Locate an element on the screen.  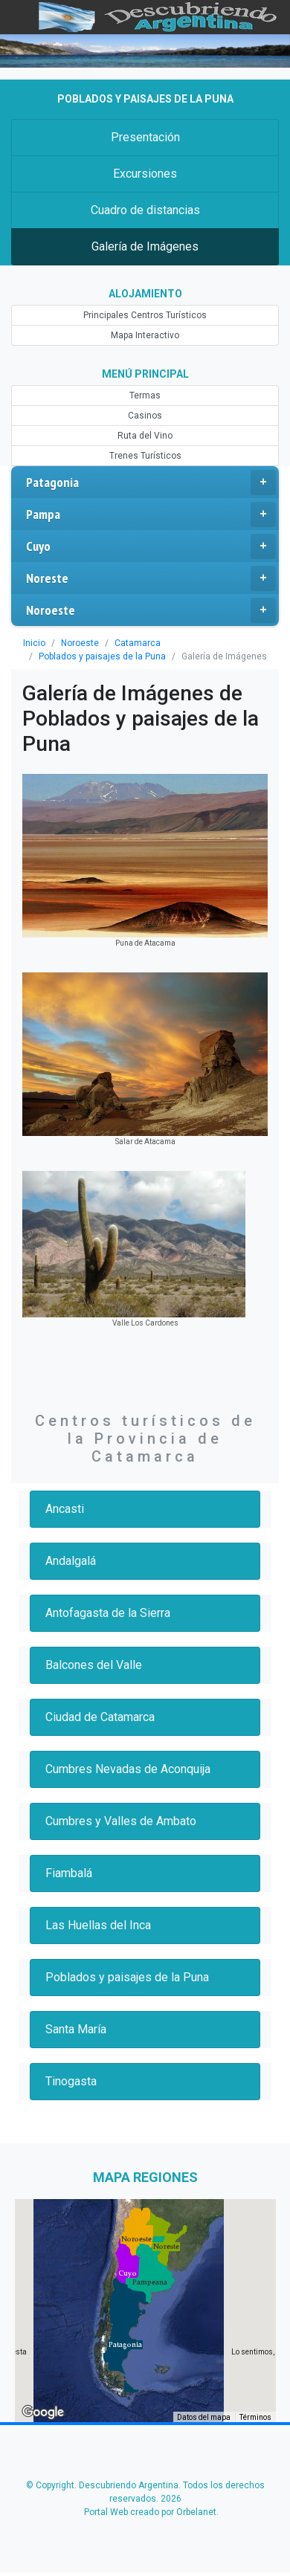
Termas is located at coordinates (145, 395).